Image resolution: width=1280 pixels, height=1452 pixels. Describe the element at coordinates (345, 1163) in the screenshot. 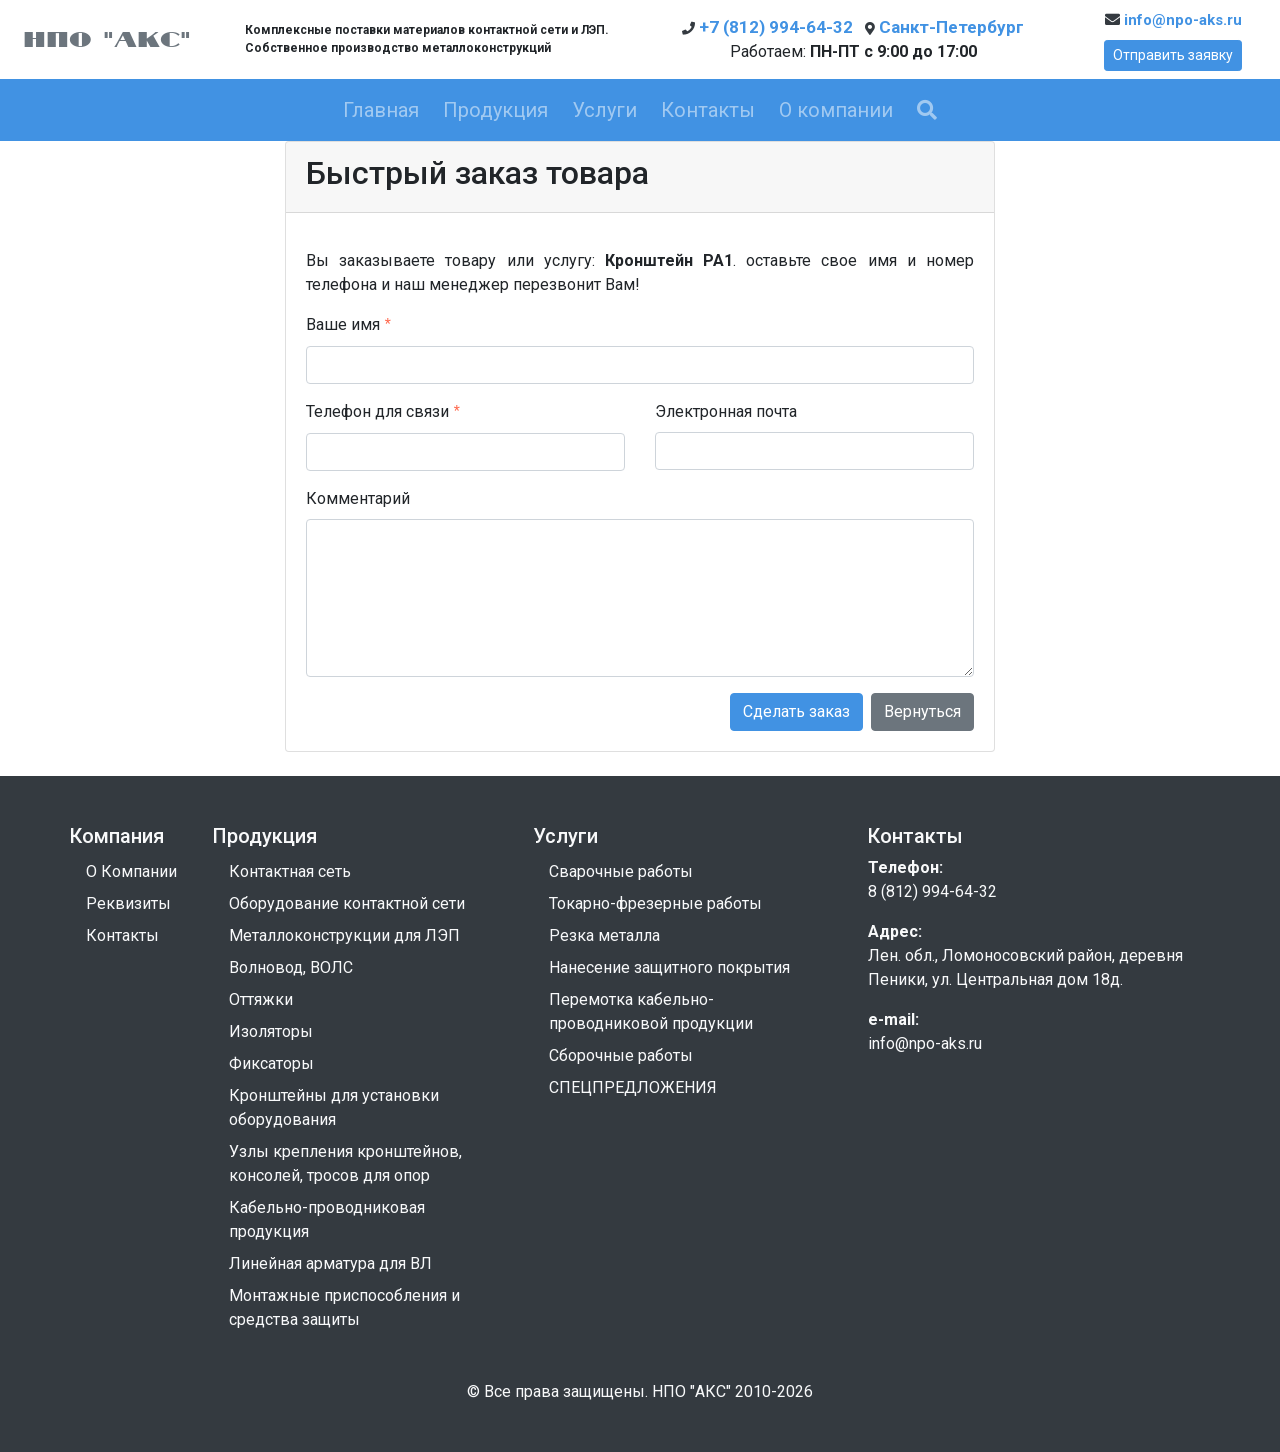

I see `Узлы крепления кронштейнов, консолей, тросов для опор` at that location.